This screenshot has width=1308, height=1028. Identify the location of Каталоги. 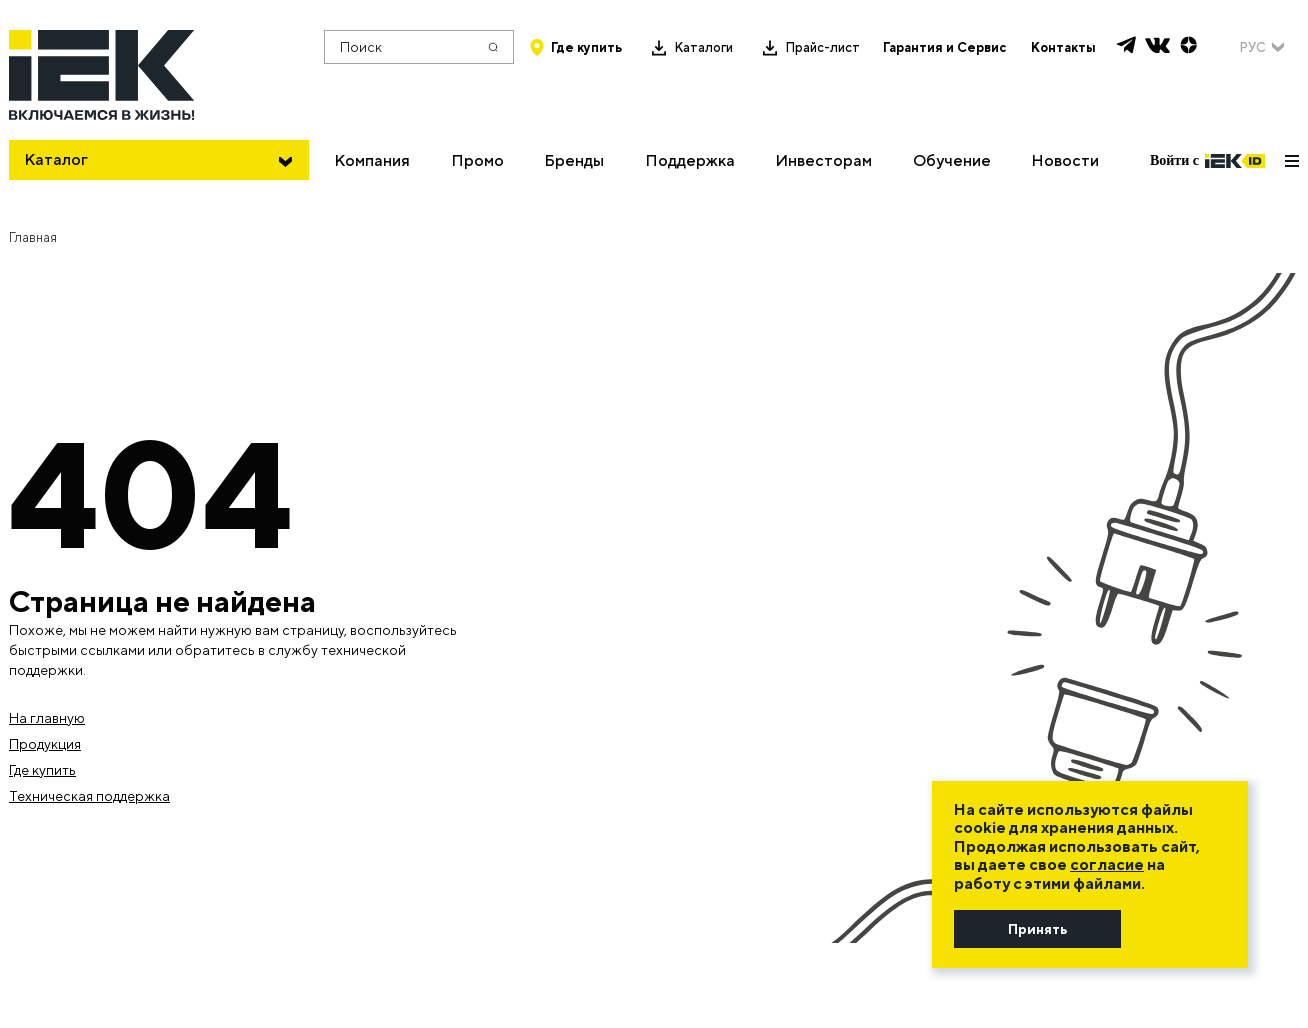
(703, 47).